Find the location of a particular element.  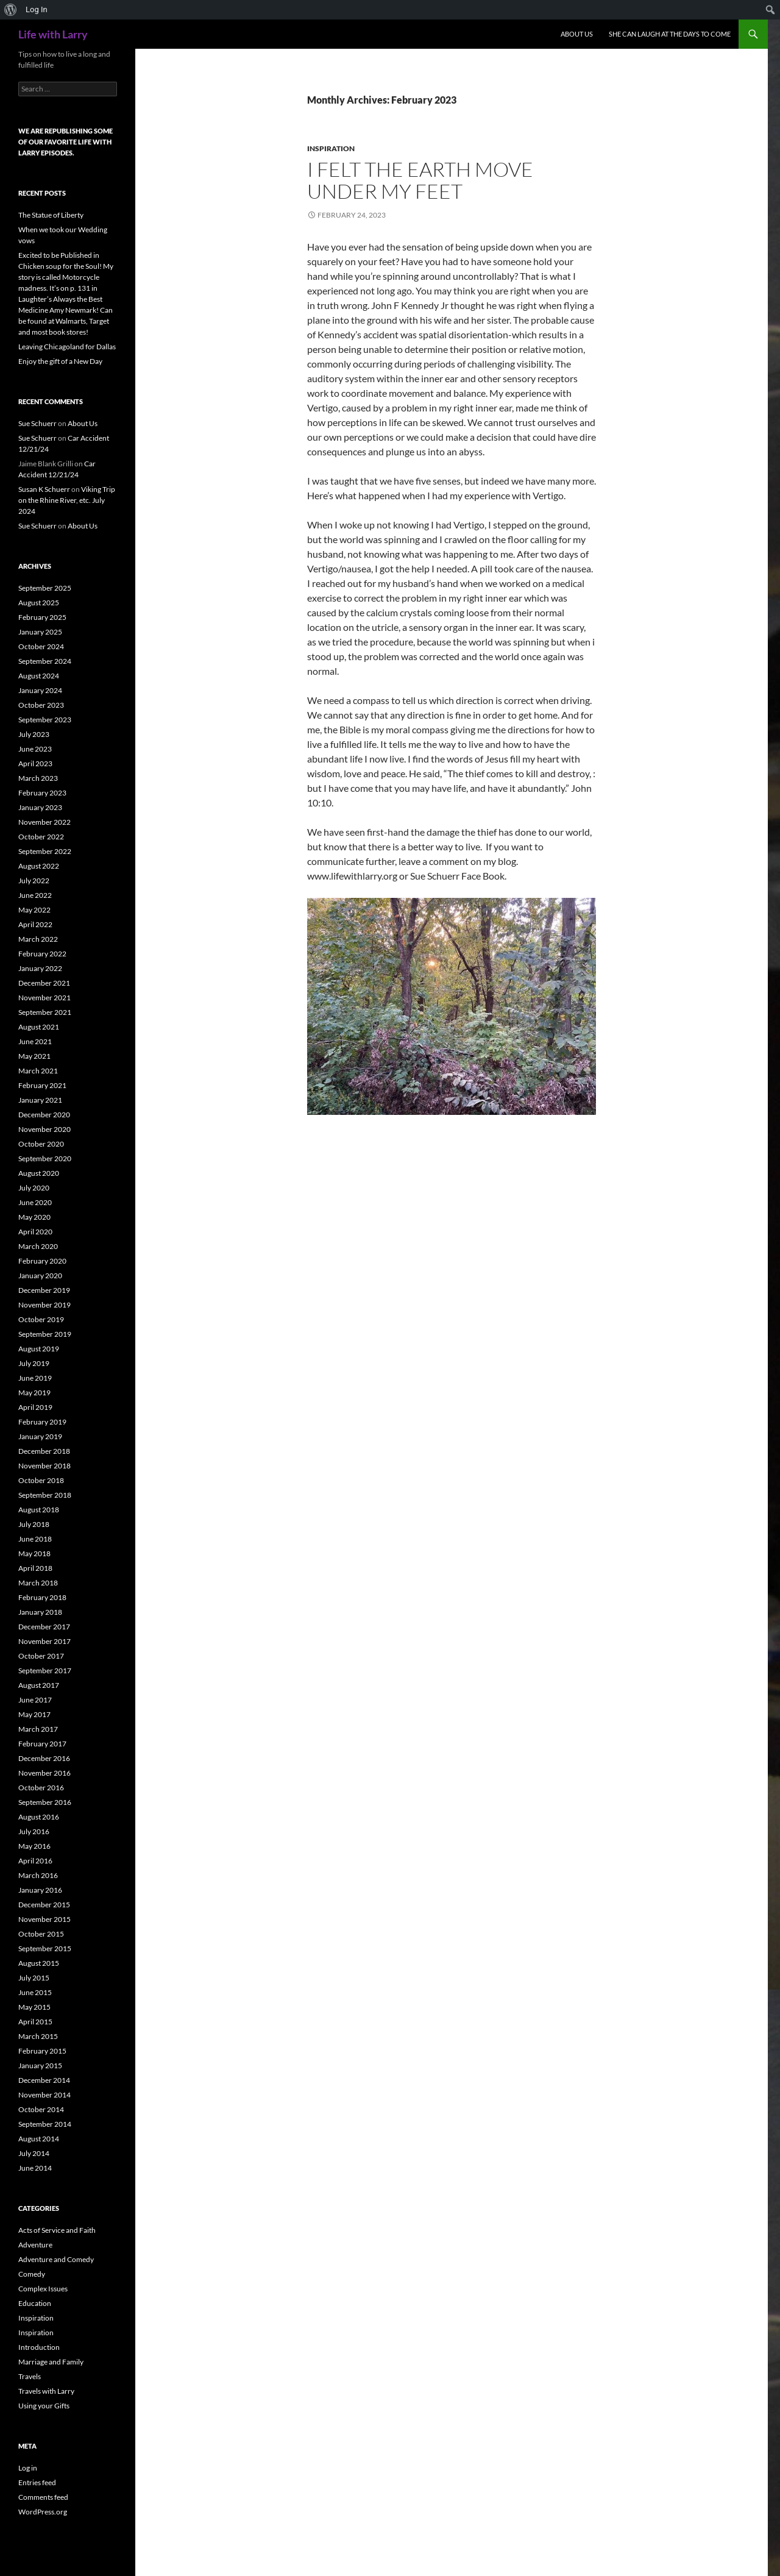

August 2022 is located at coordinates (38, 865).